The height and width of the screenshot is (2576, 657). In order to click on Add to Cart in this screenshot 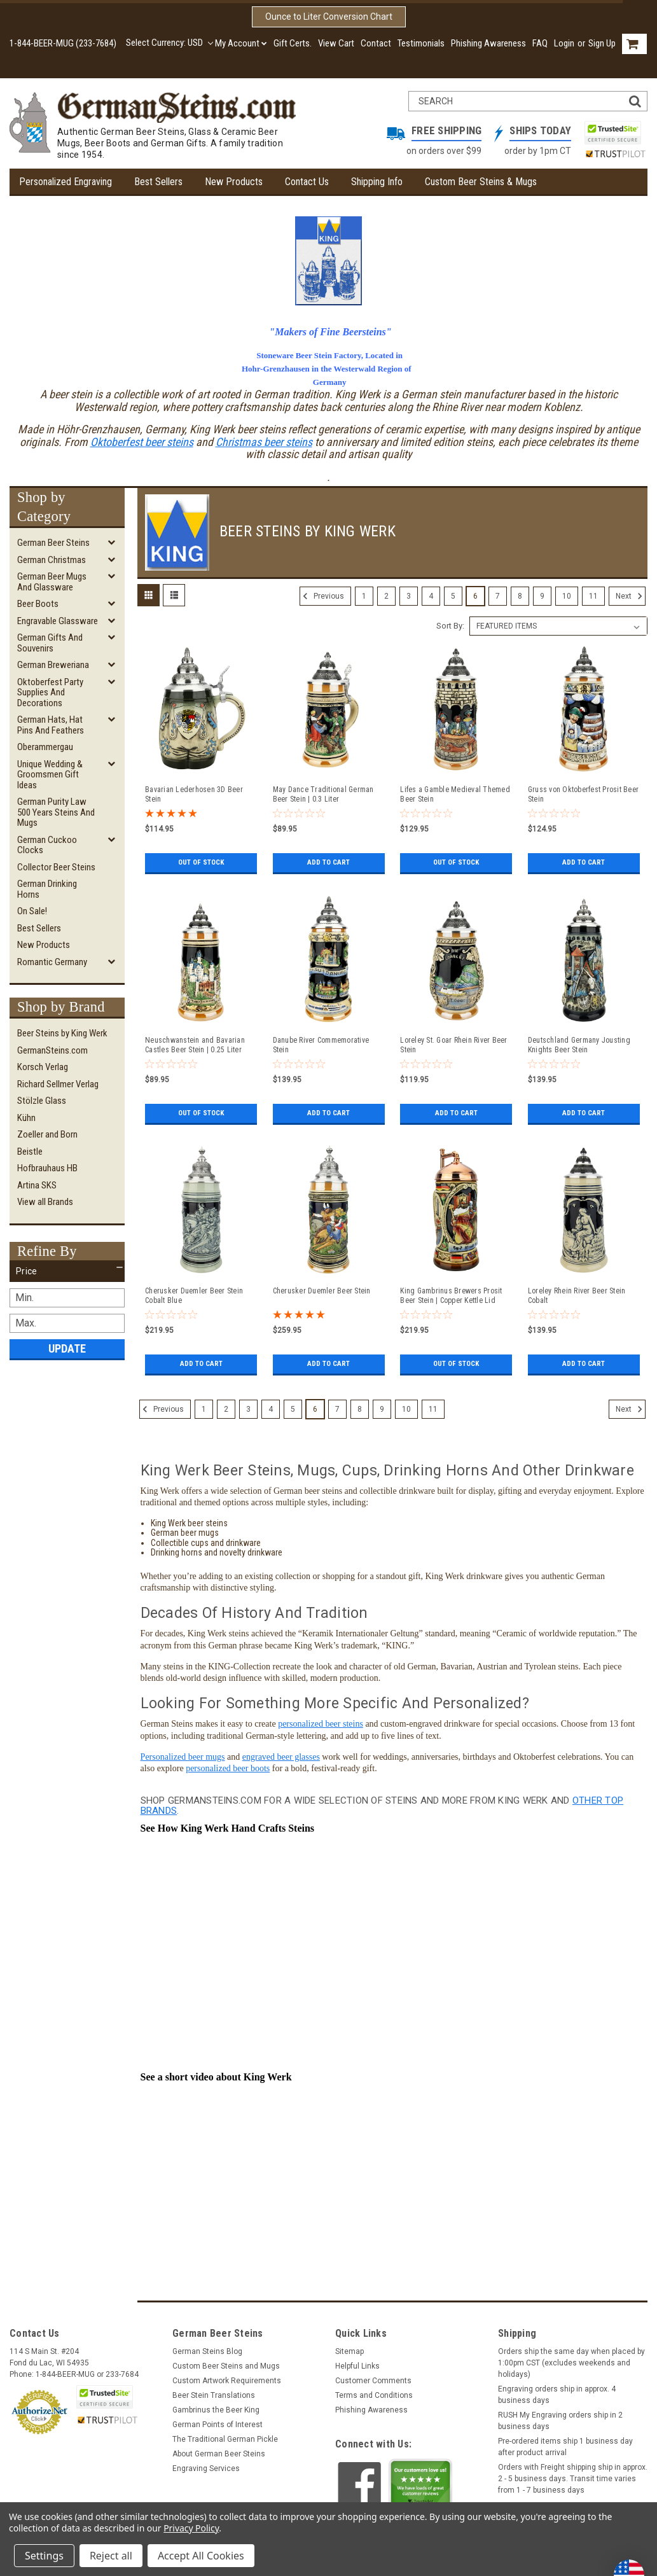, I will do `click(328, 863)`.